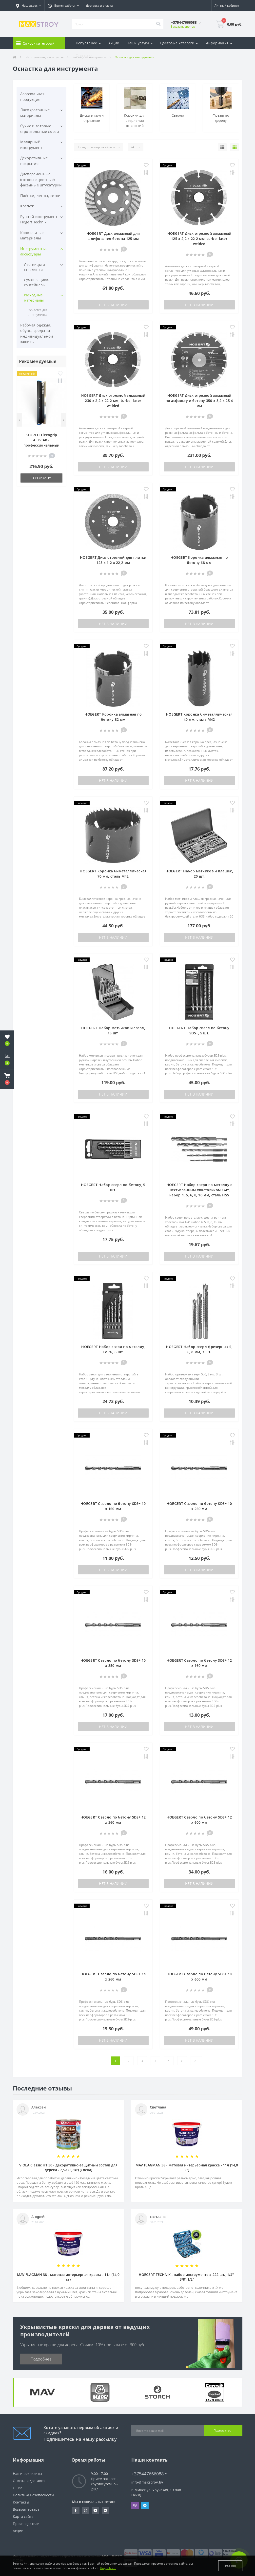 The width and height of the screenshot is (255, 2576). Describe the element at coordinates (147, 2482) in the screenshot. I see `info@maxstroy.by` at that location.